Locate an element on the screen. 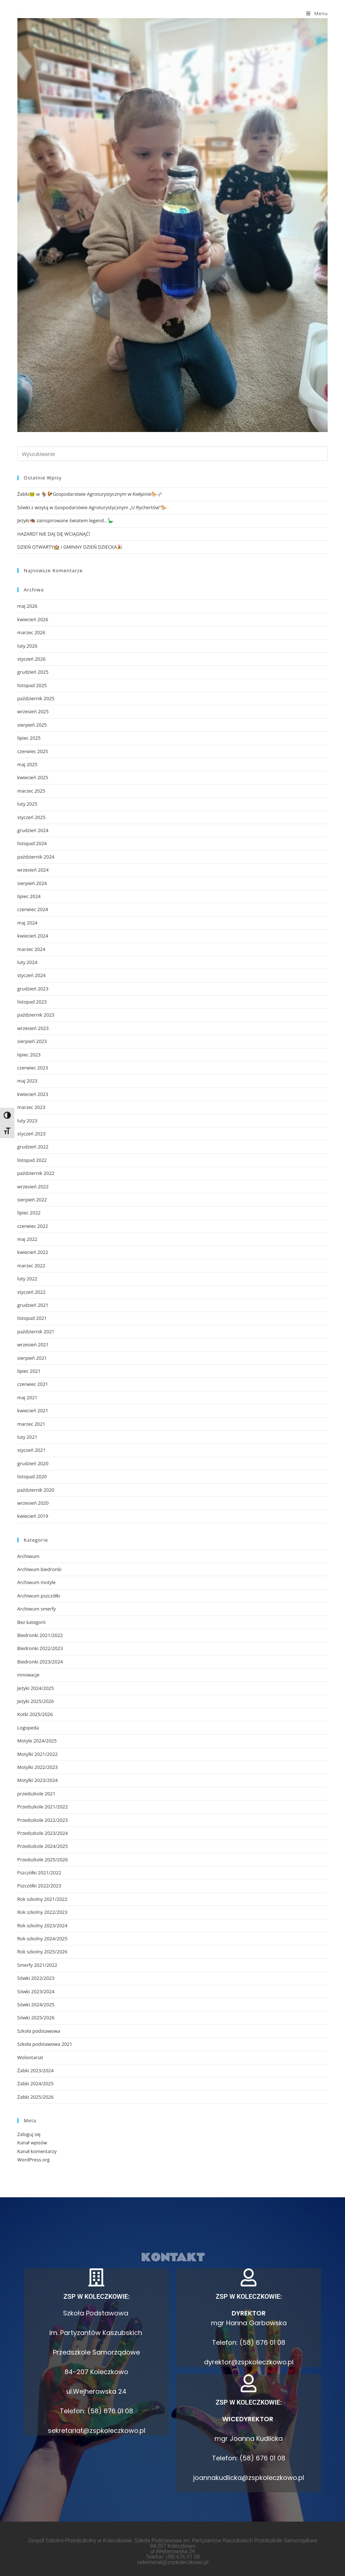  Pszczółki 2021/2022 is located at coordinates (39, 1872).